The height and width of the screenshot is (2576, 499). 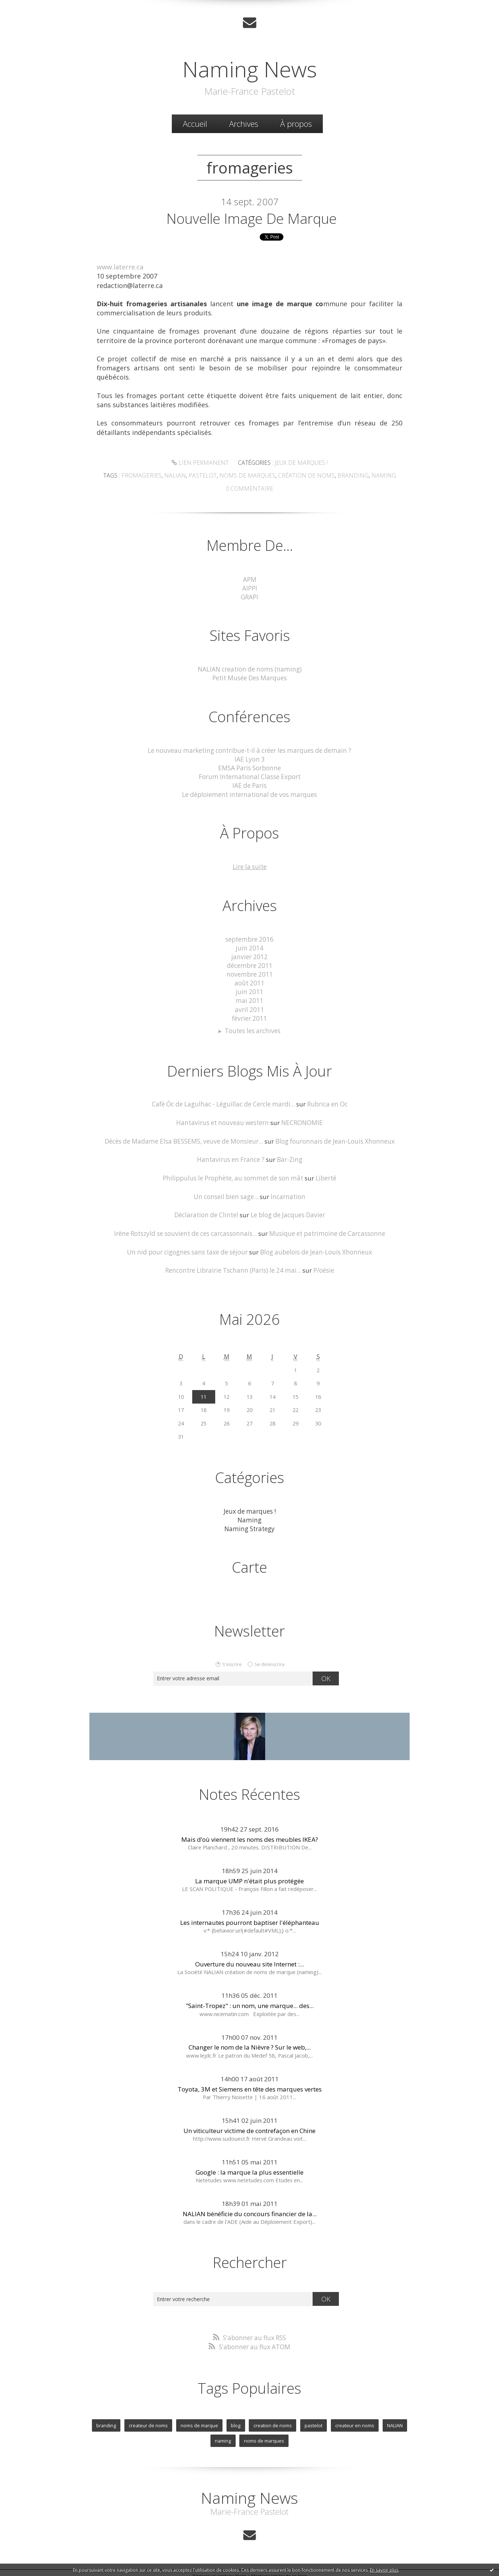 What do you see at coordinates (394, 2420) in the screenshot?
I see `NALIAN` at bounding box center [394, 2420].